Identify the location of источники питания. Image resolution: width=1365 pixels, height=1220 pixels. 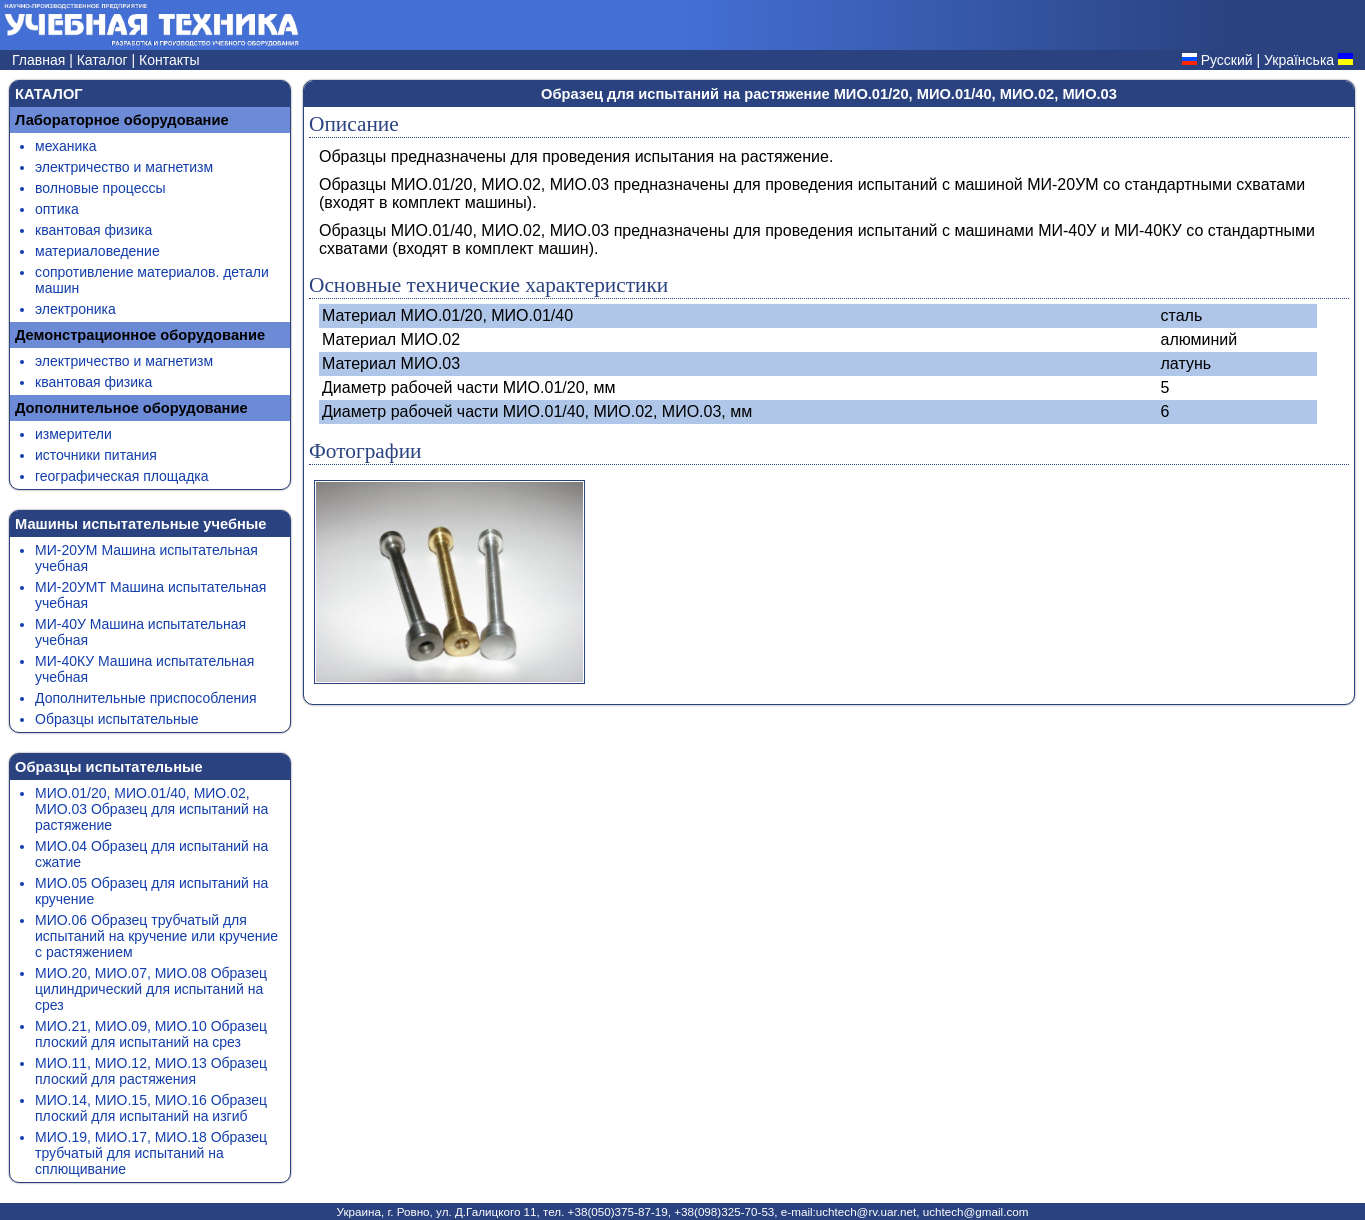
(96, 455).